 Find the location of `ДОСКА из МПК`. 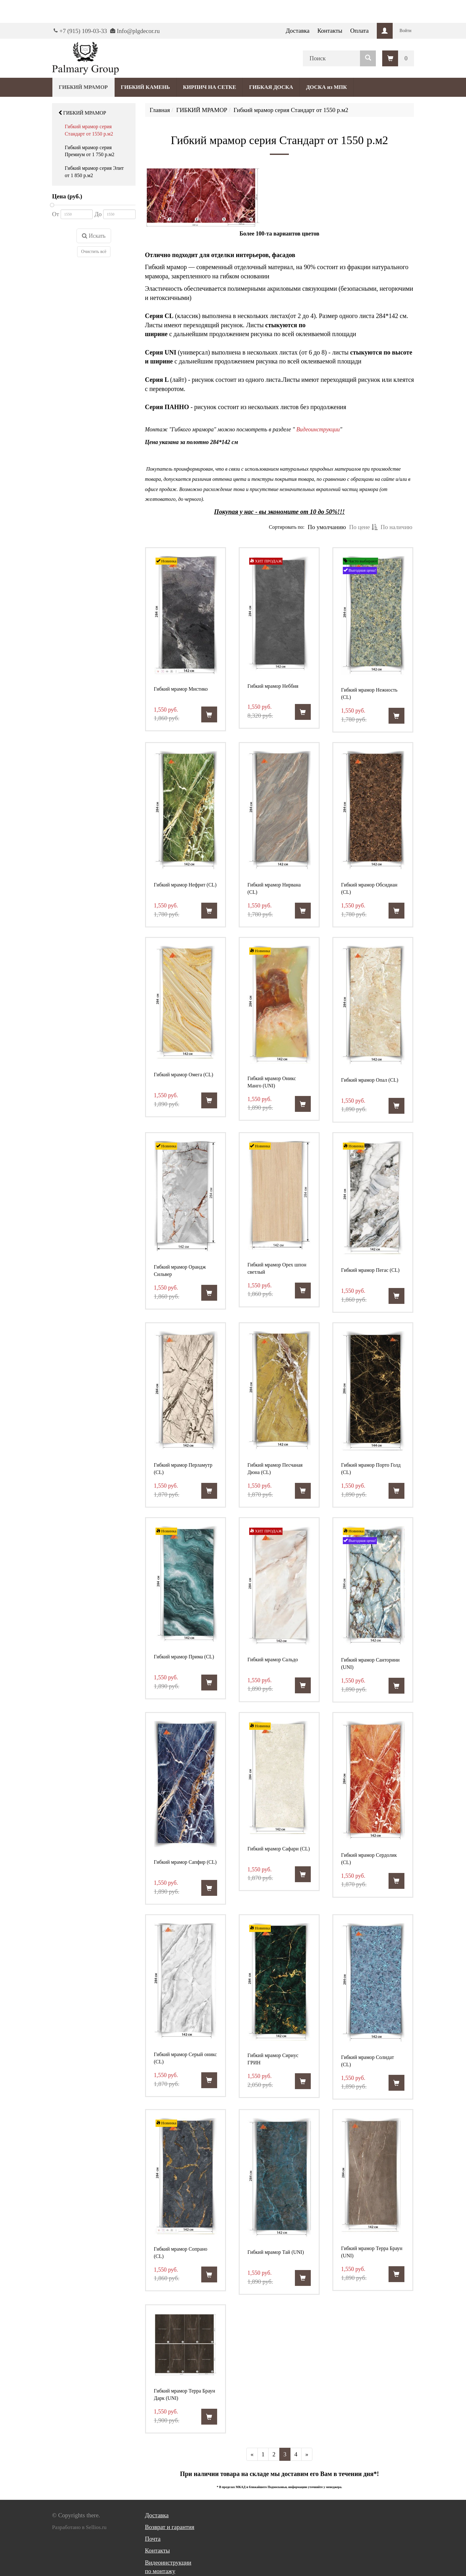

ДОСКА из МПК is located at coordinates (326, 87).